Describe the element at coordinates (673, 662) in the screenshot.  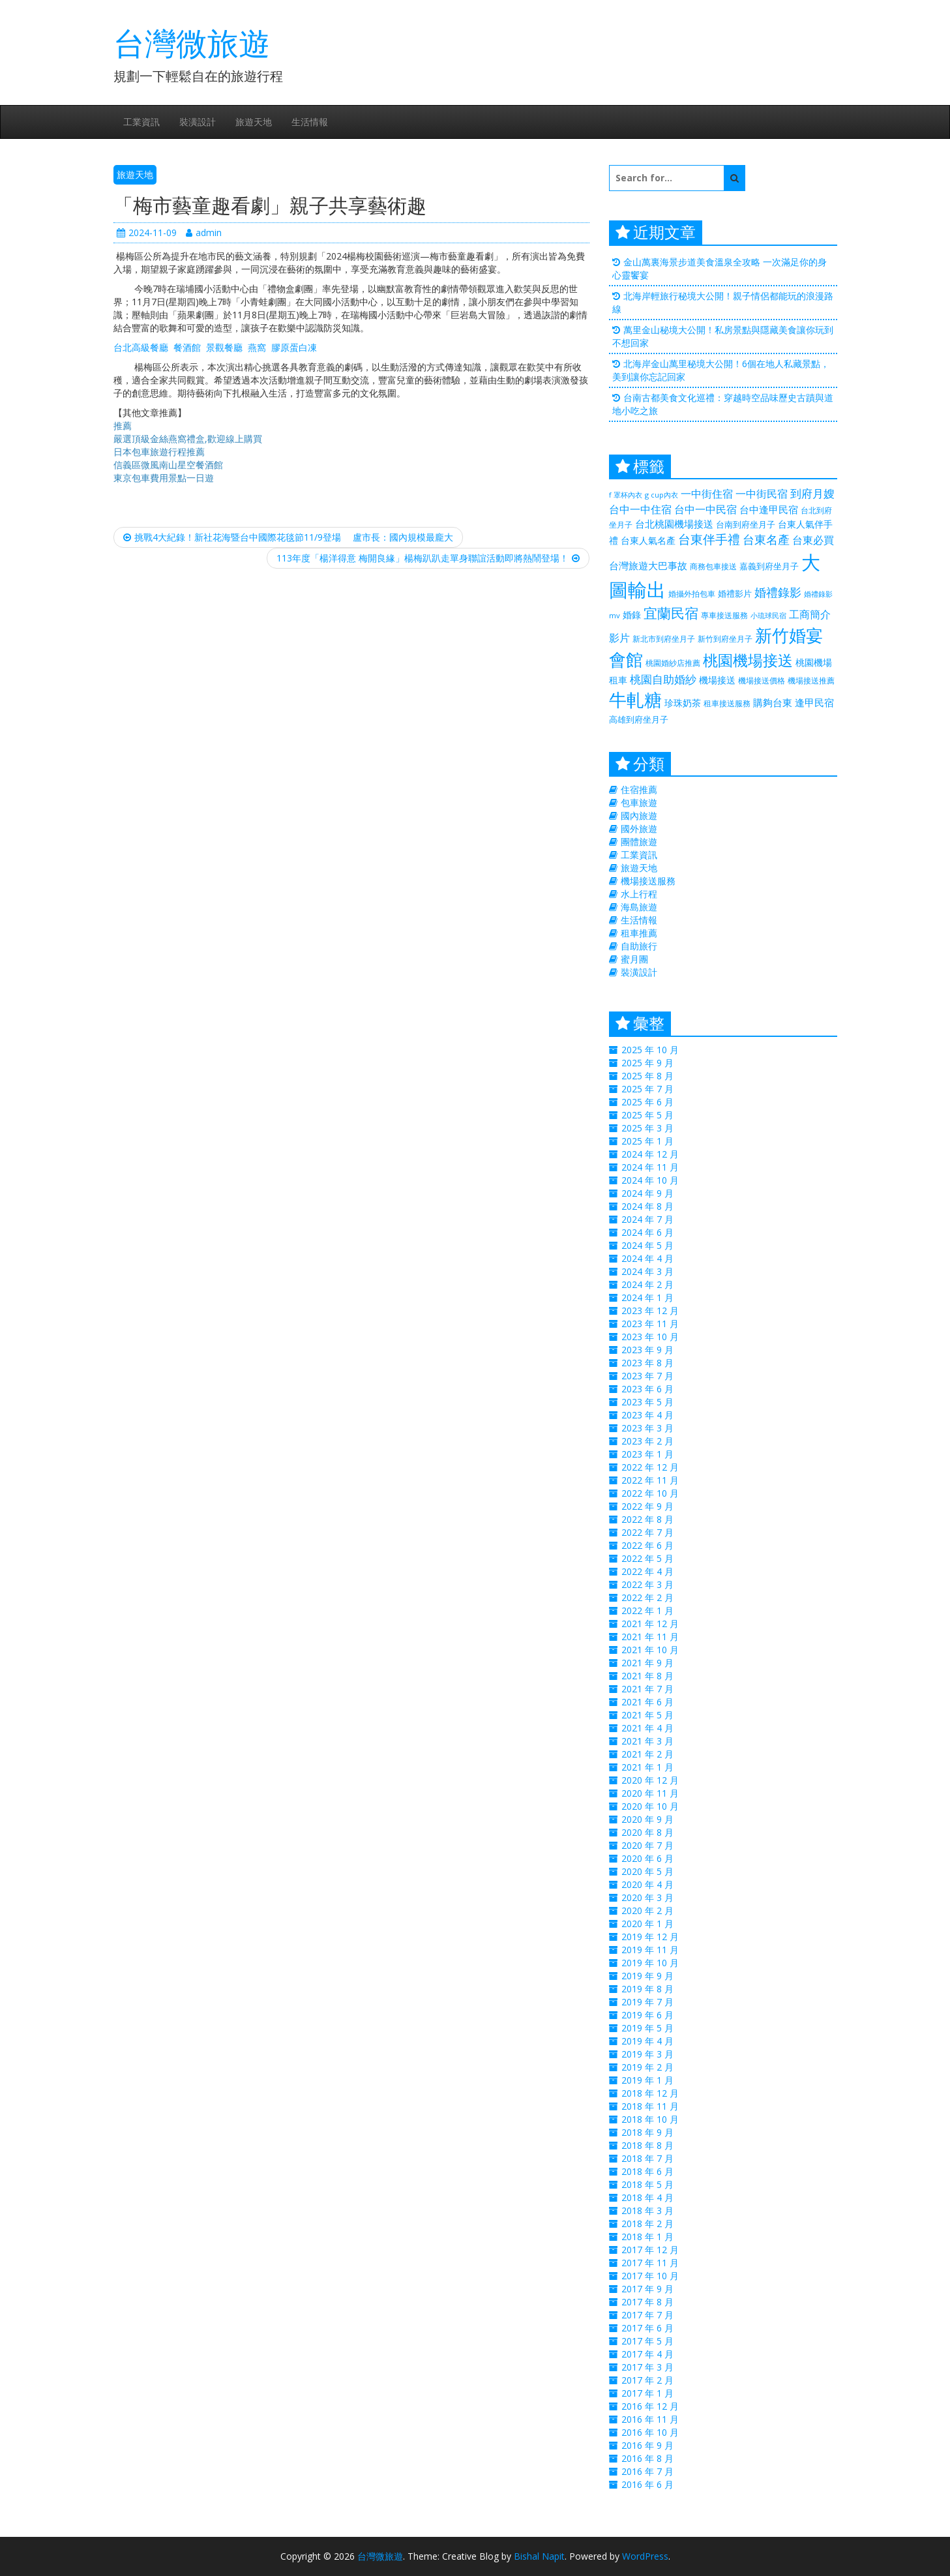
I see `桃園婚紗店推薦 [桃園婚紗店推薦 (230 個項目)]` at that location.